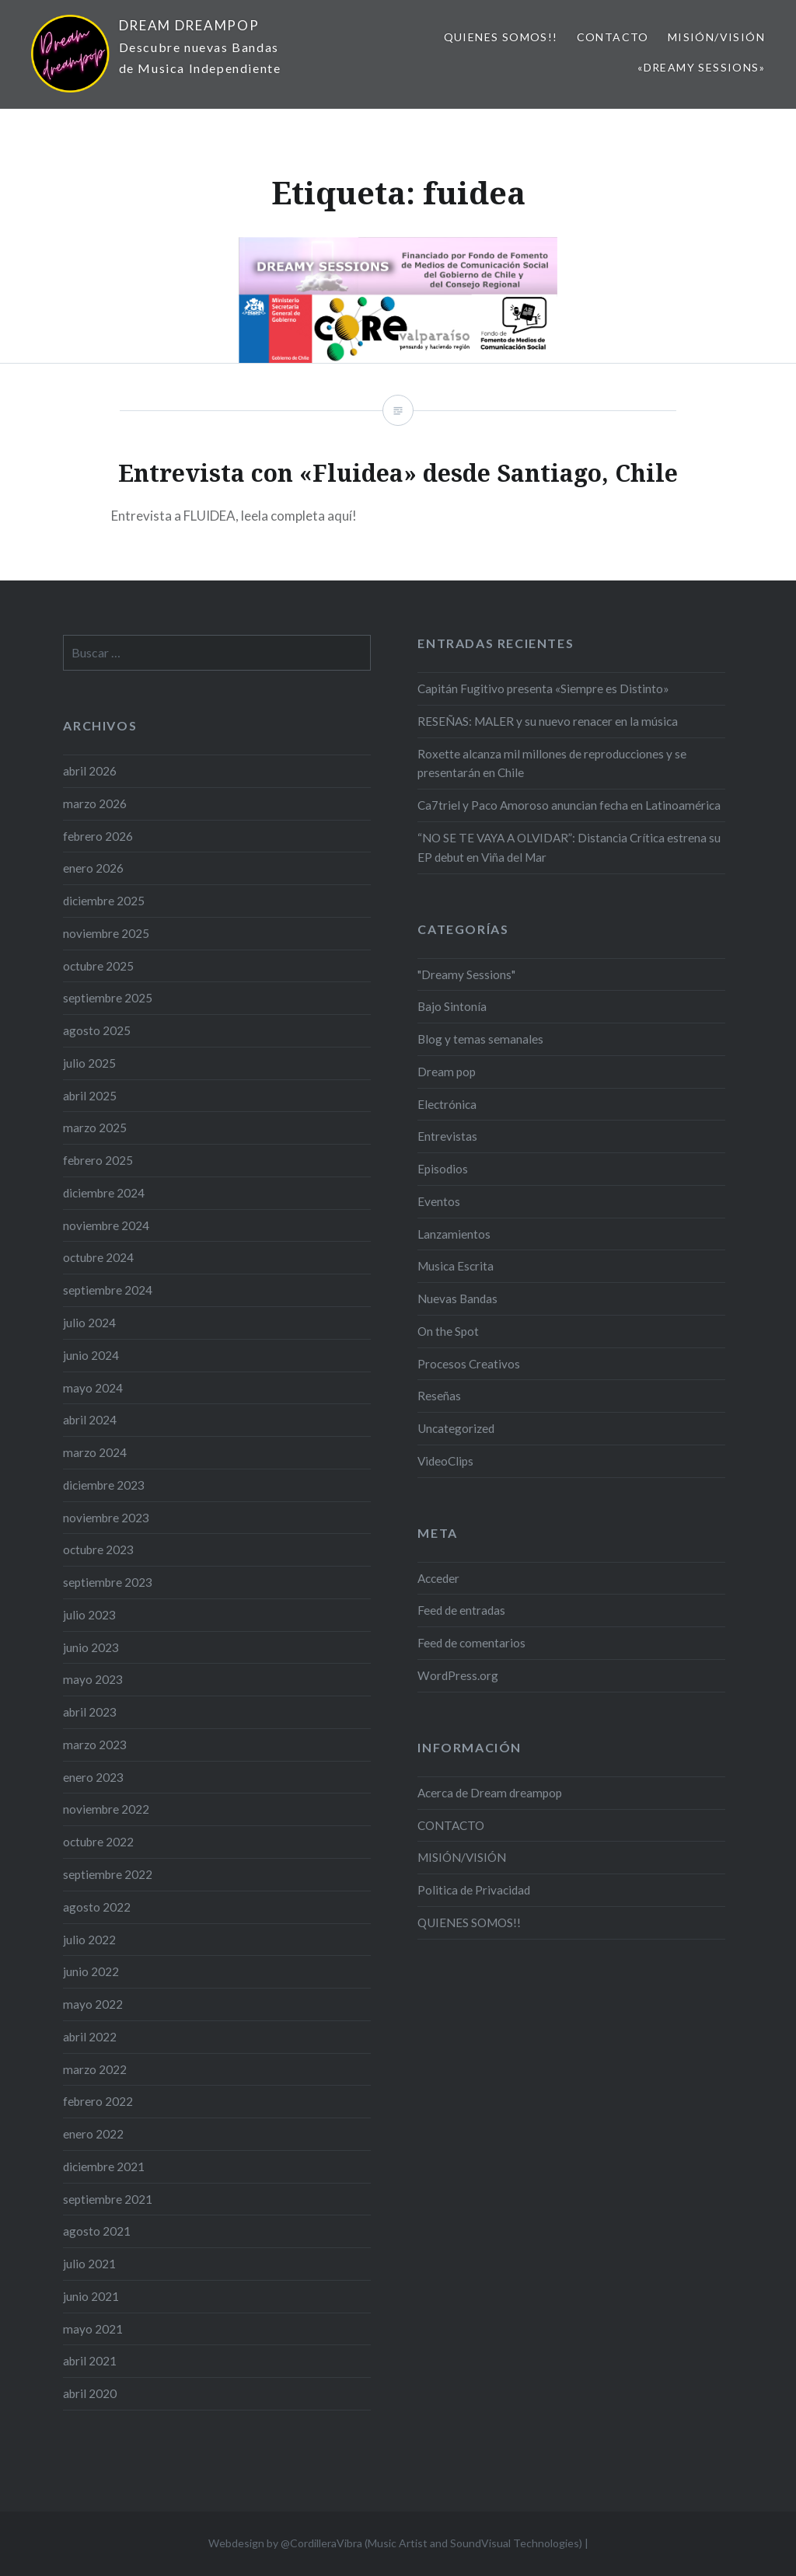  I want to click on marzo 2024, so click(95, 1452).